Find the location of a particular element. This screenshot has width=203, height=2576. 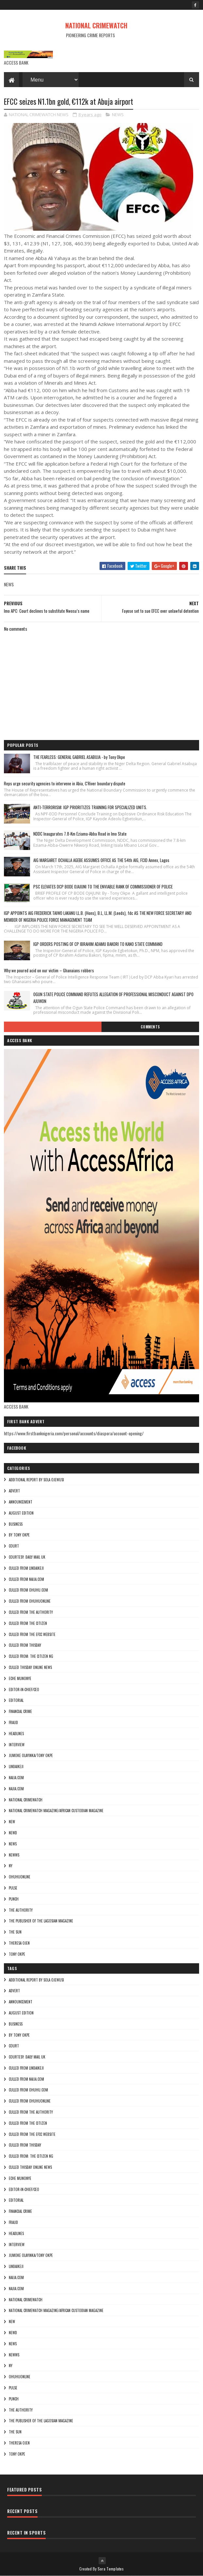

National Crimewatch Magazine/African Custodian Magazine is located at coordinates (56, 1810).